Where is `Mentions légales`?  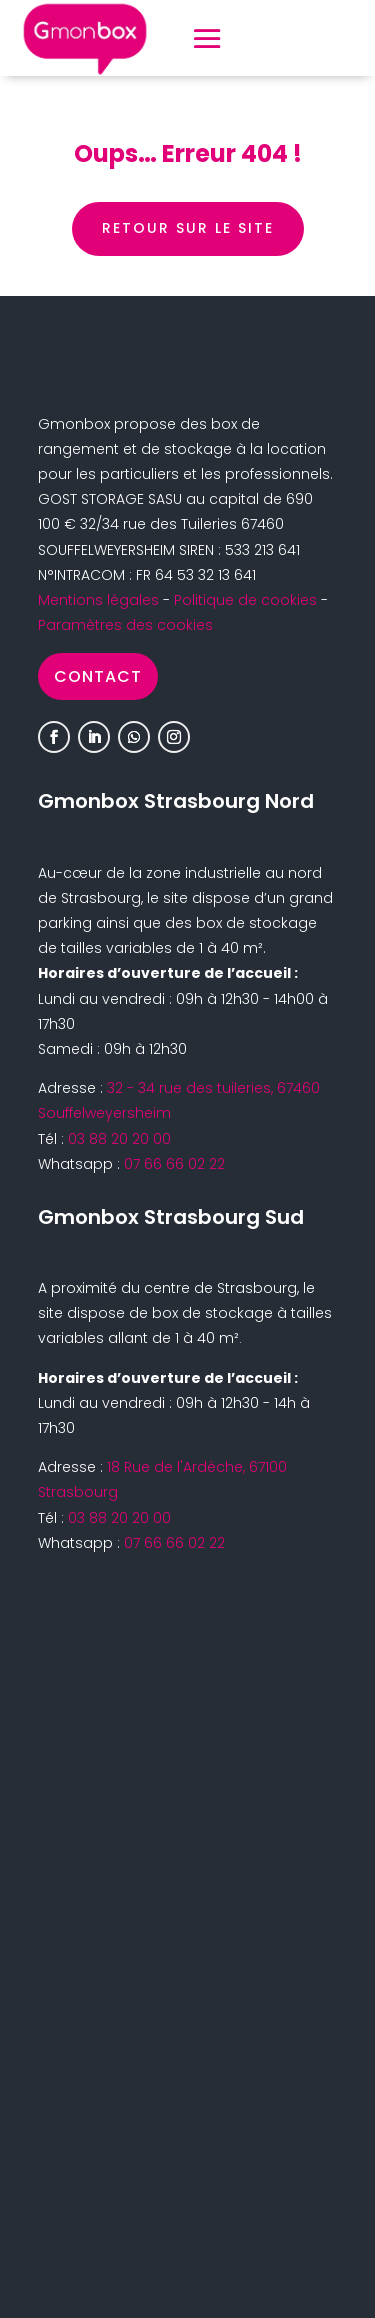
Mentions légales is located at coordinates (98, 600).